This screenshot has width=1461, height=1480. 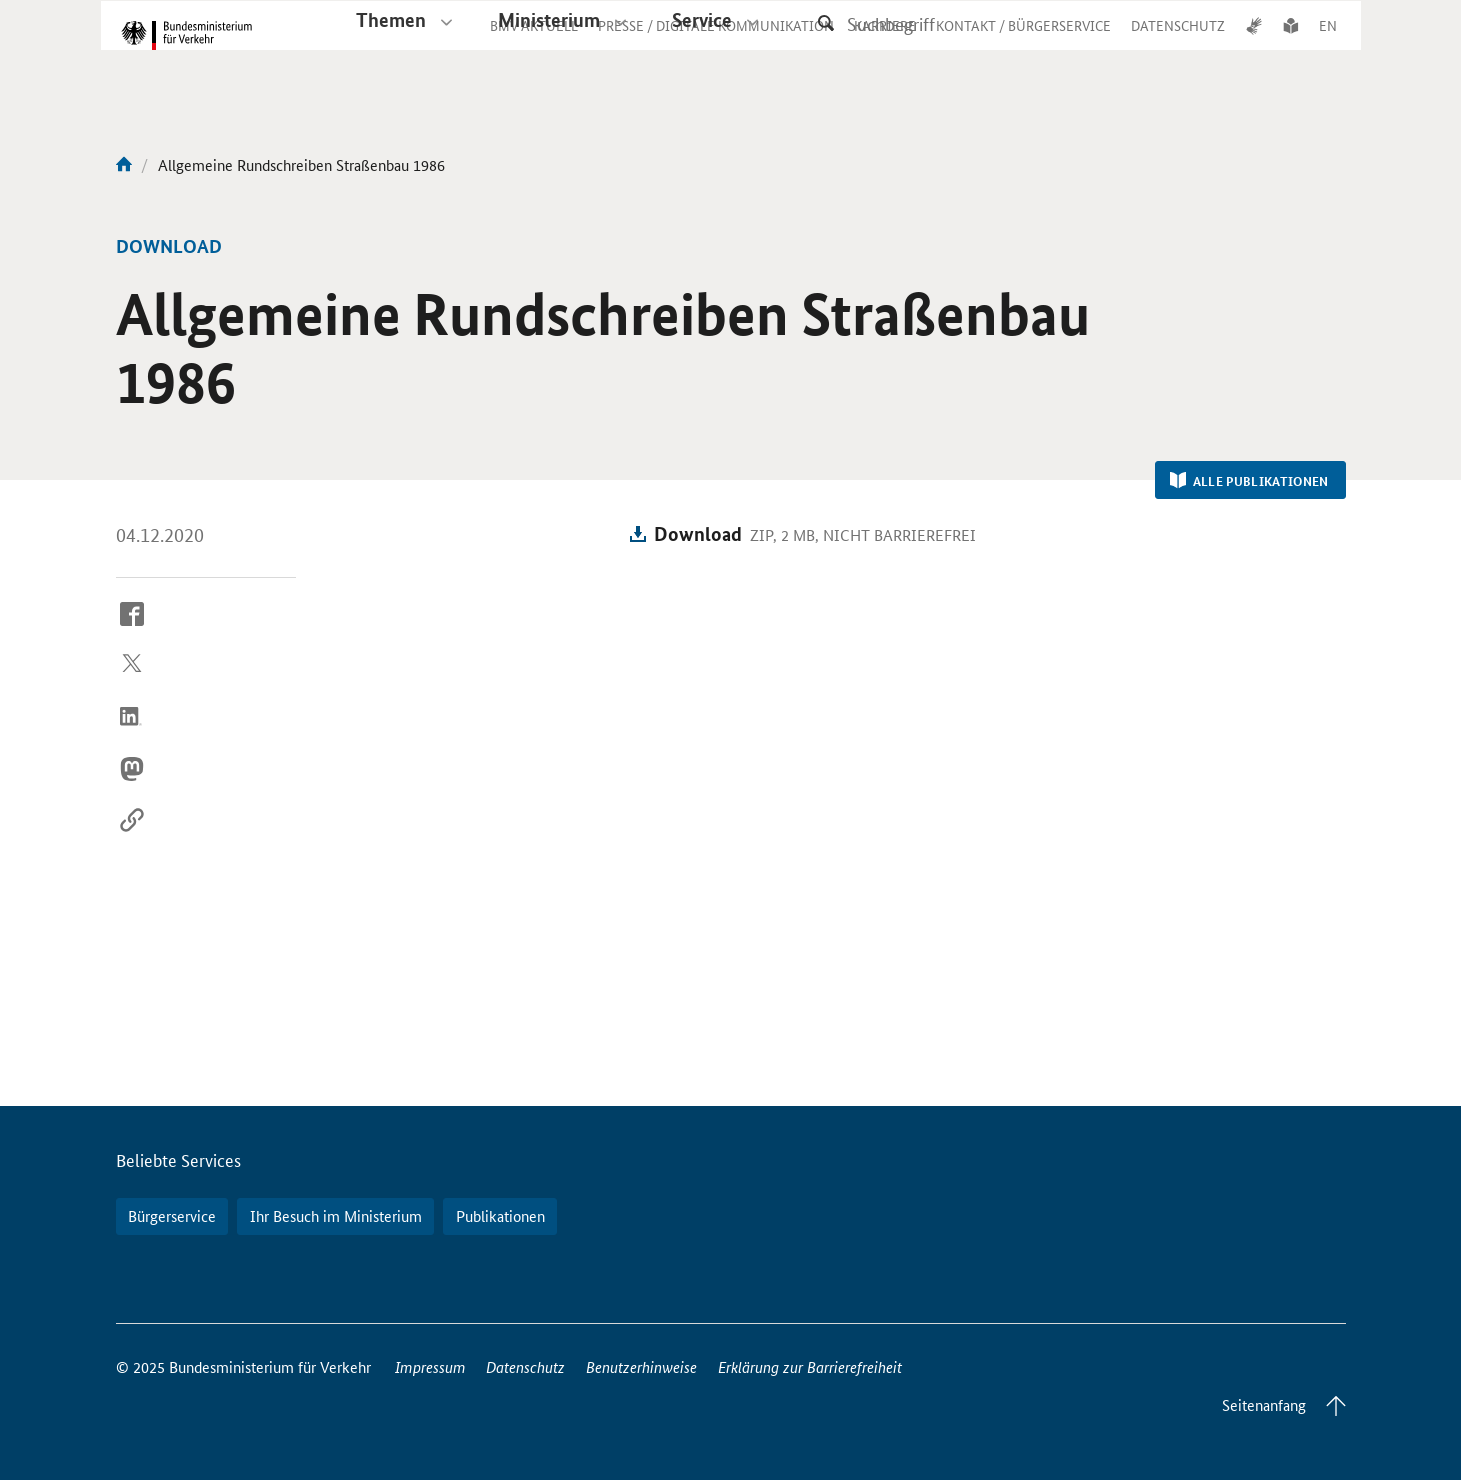 I want to click on Benutzerhinweise, so click(x=641, y=1366).